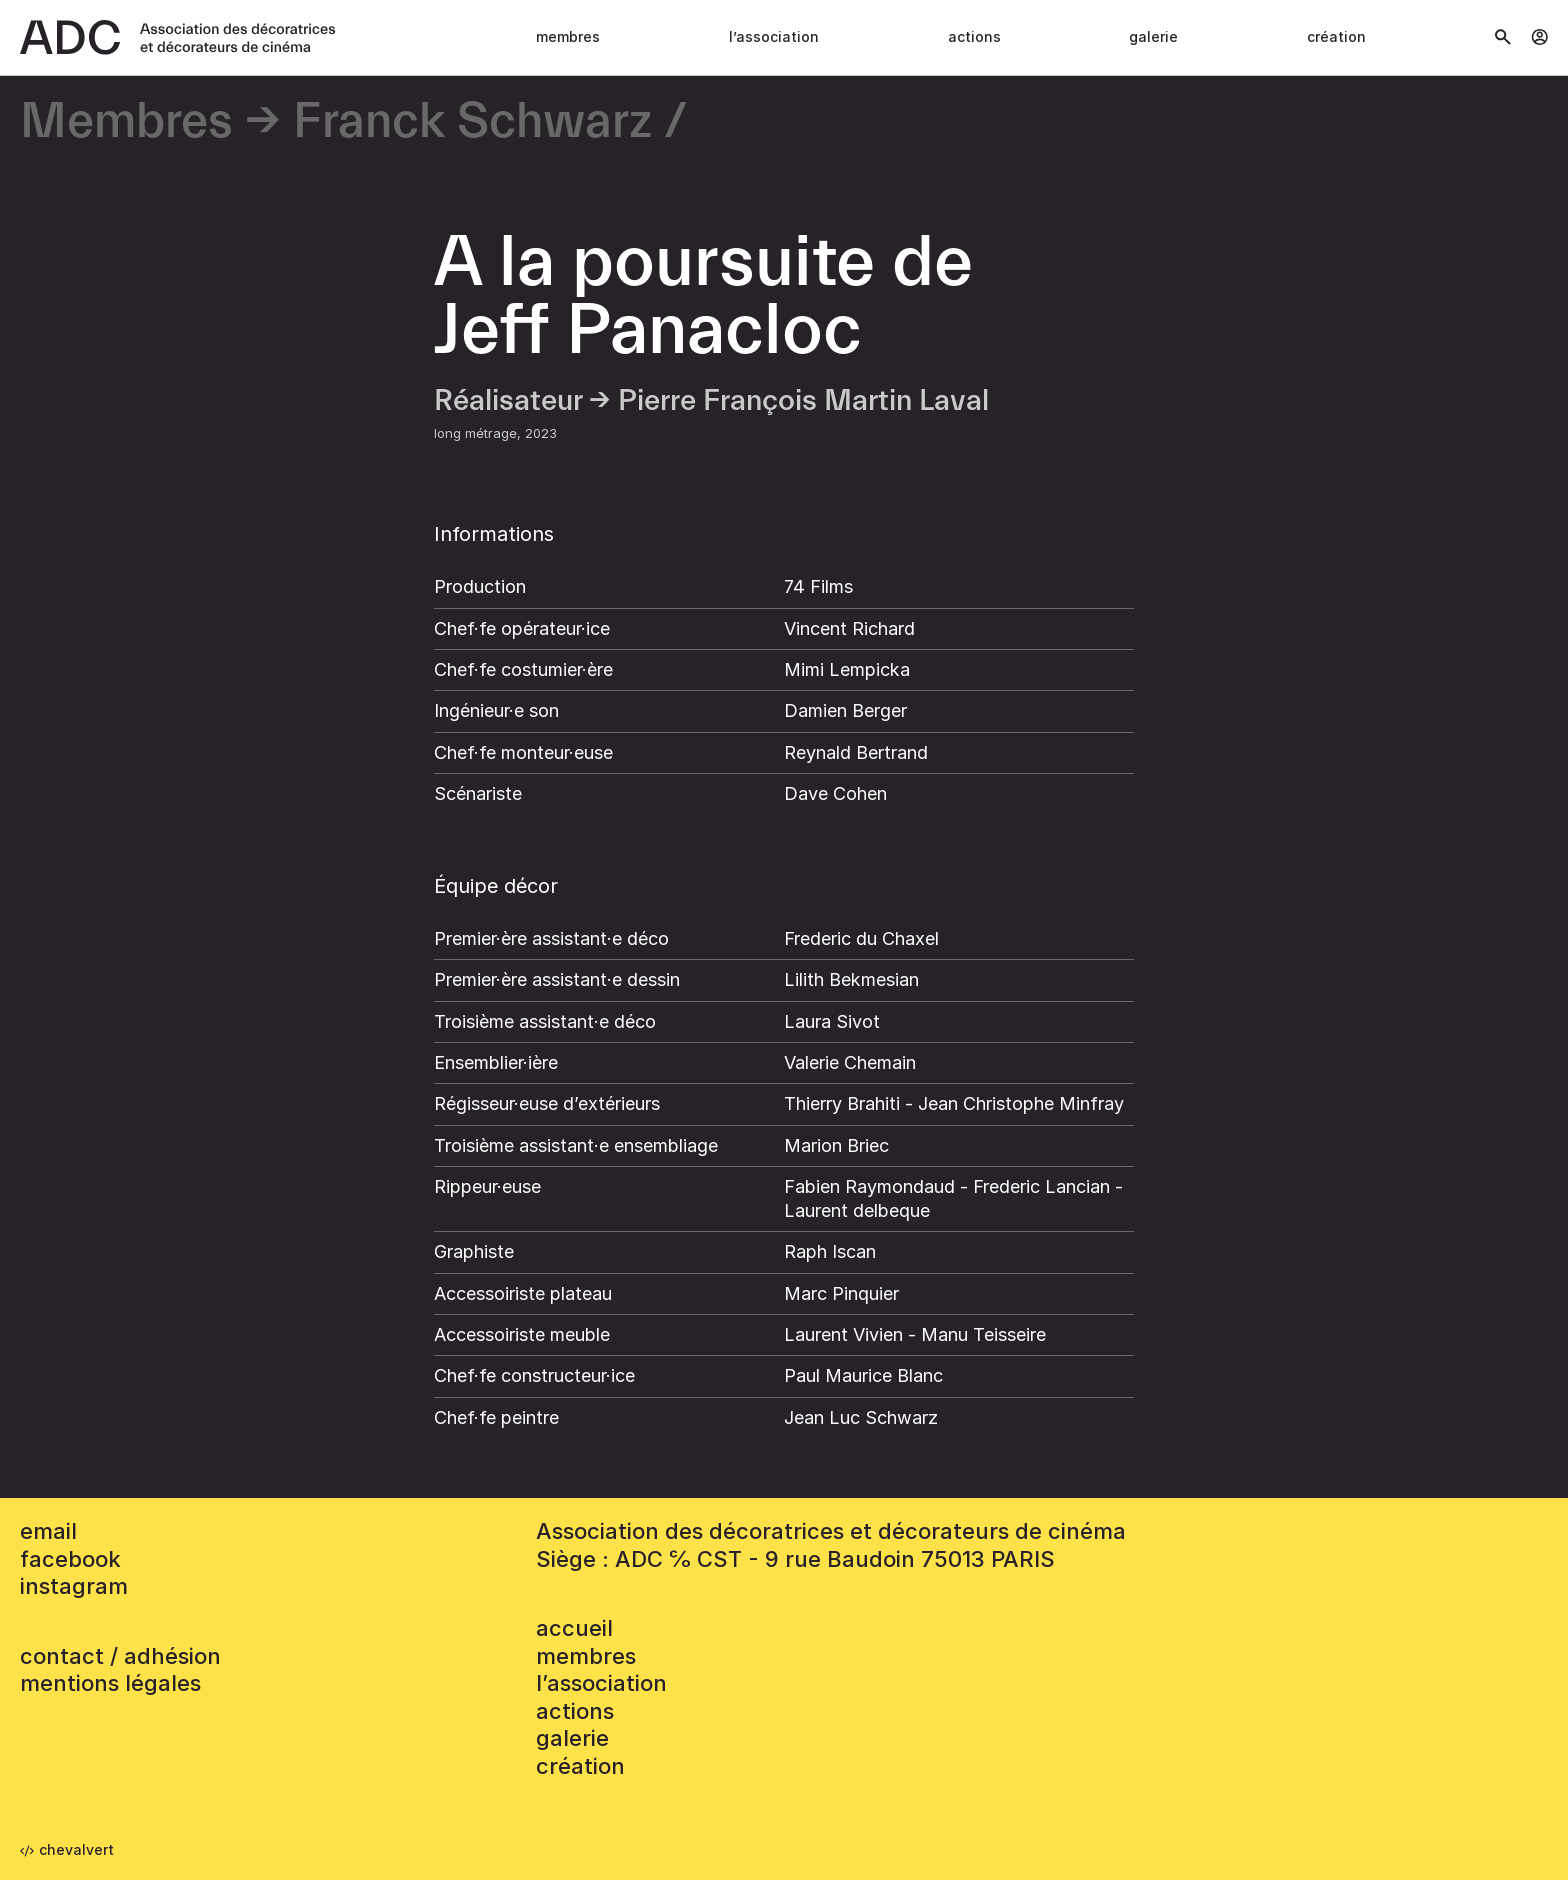 The width and height of the screenshot is (1568, 1880). Describe the element at coordinates (1153, 36) in the screenshot. I see `Galerie` at that location.